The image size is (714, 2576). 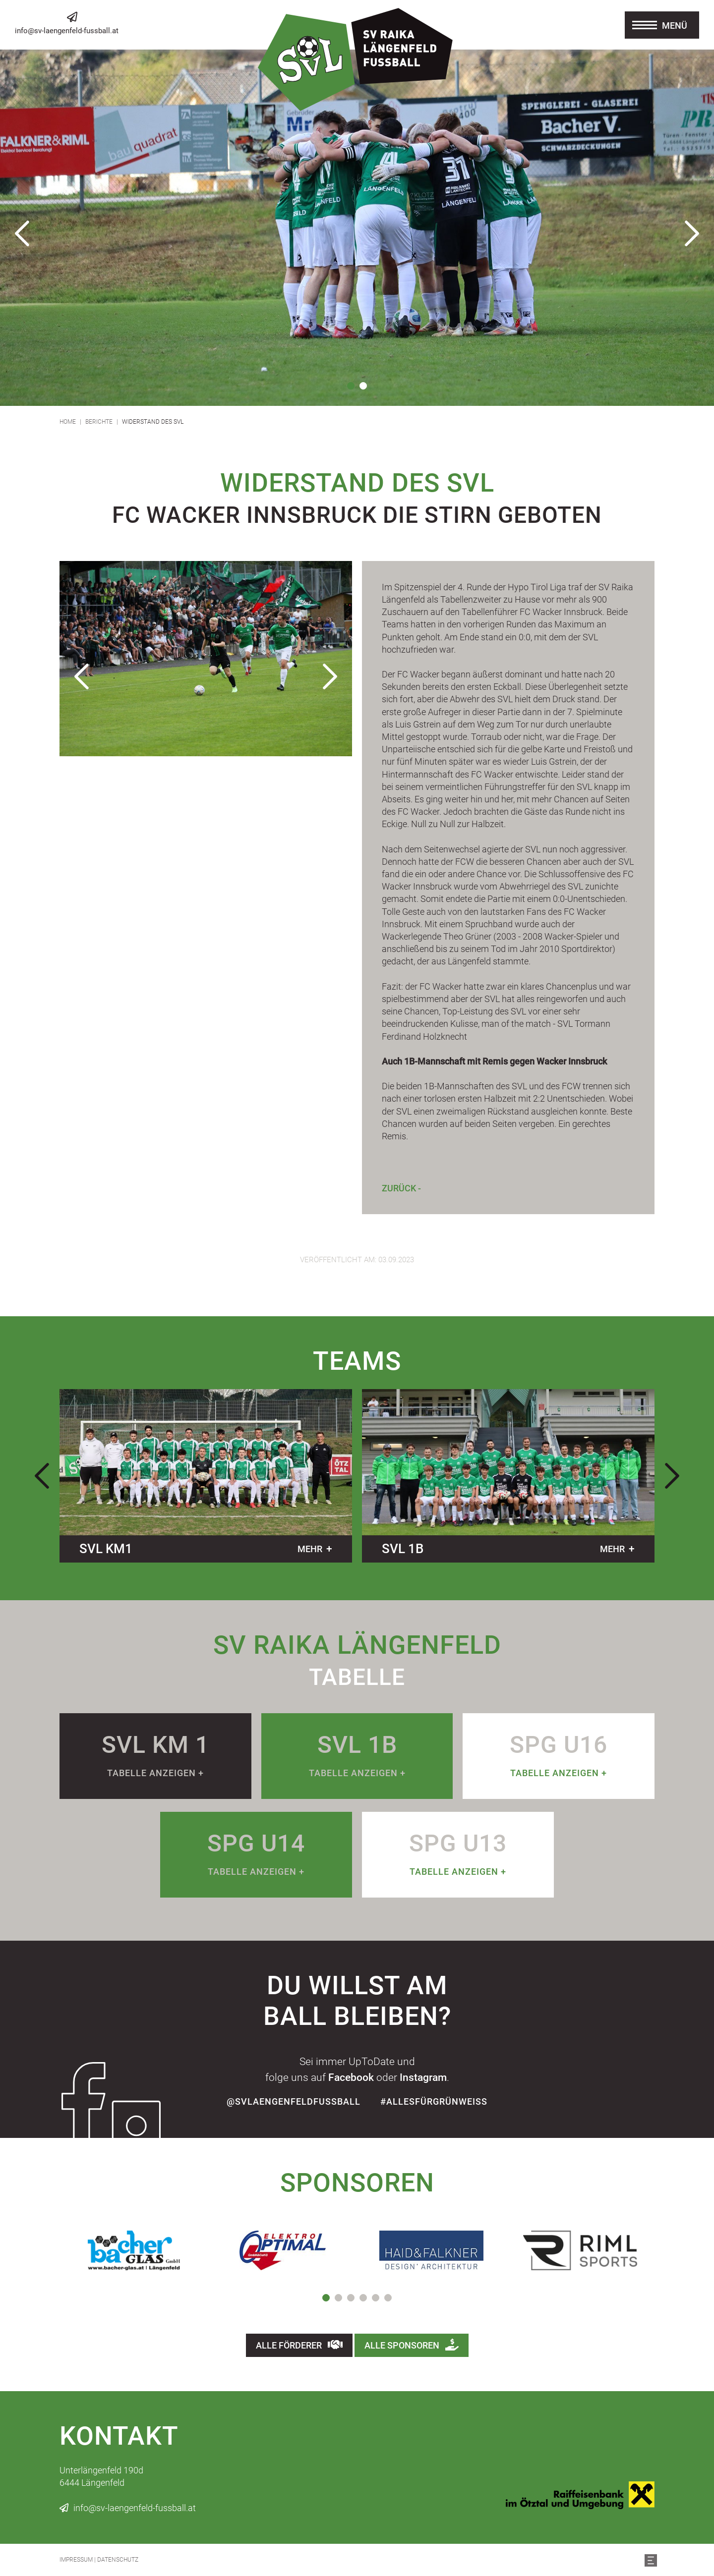 I want to click on Berichte, so click(x=99, y=421).